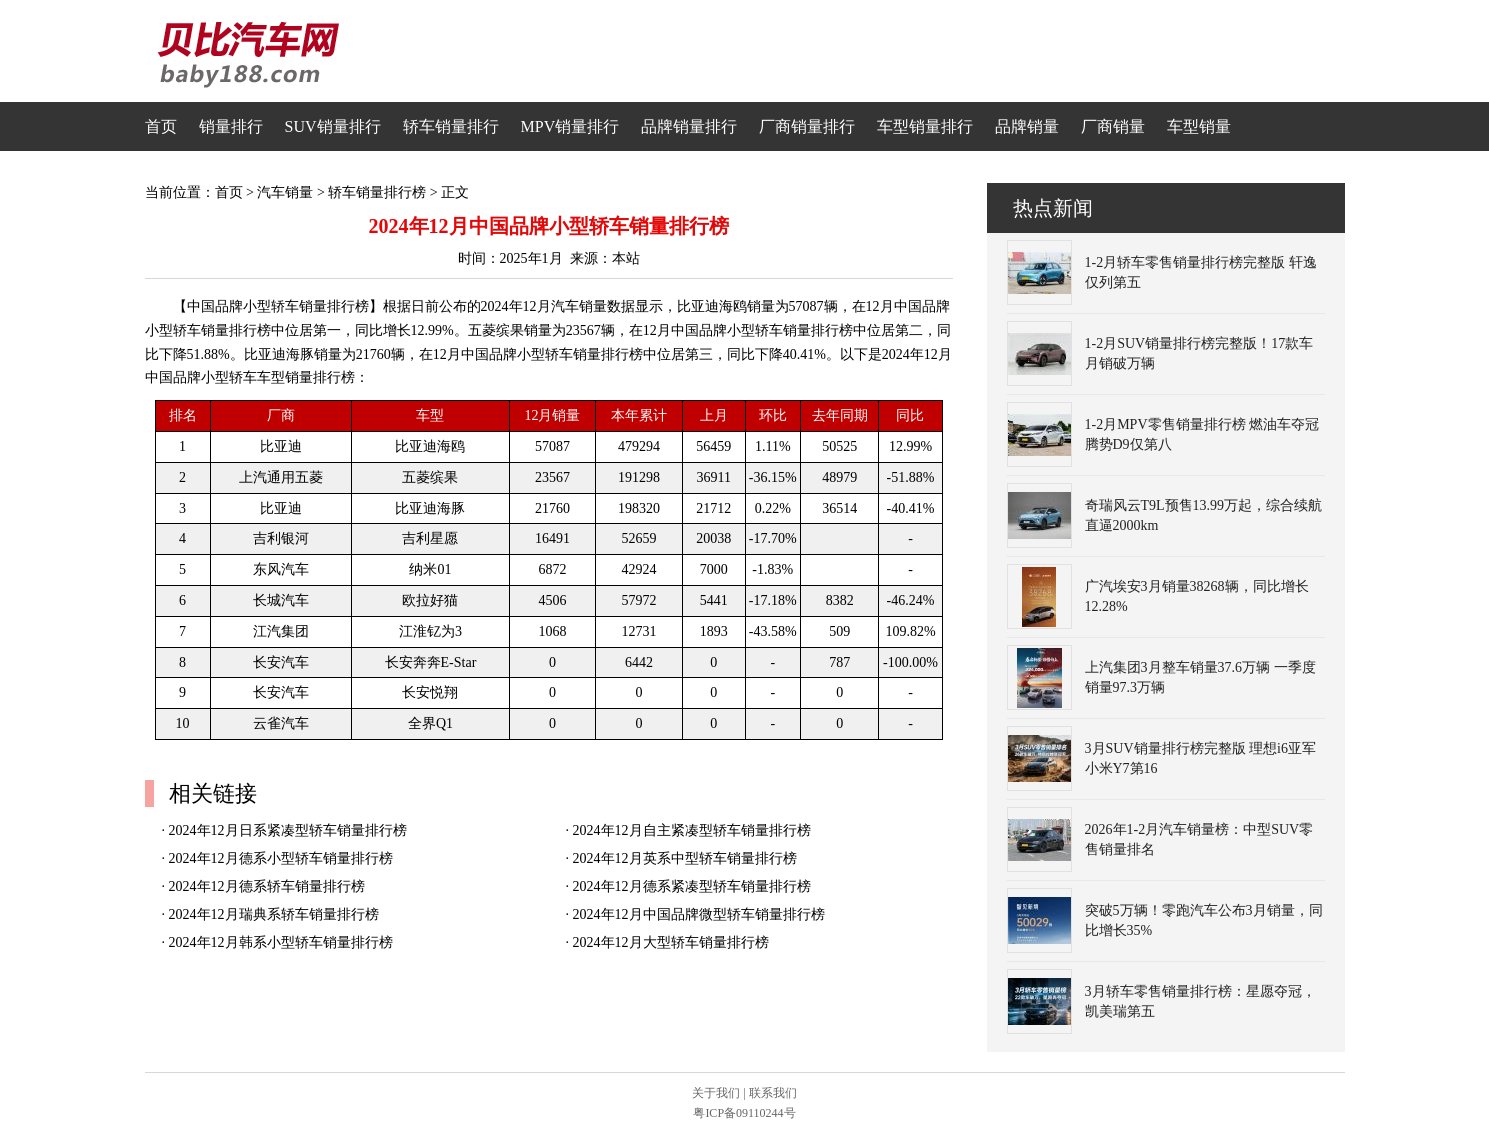 The height and width of the screenshot is (1143, 1489). Describe the element at coordinates (281, 858) in the screenshot. I see `2024年12月德系小型轿车销量排行榜` at that location.